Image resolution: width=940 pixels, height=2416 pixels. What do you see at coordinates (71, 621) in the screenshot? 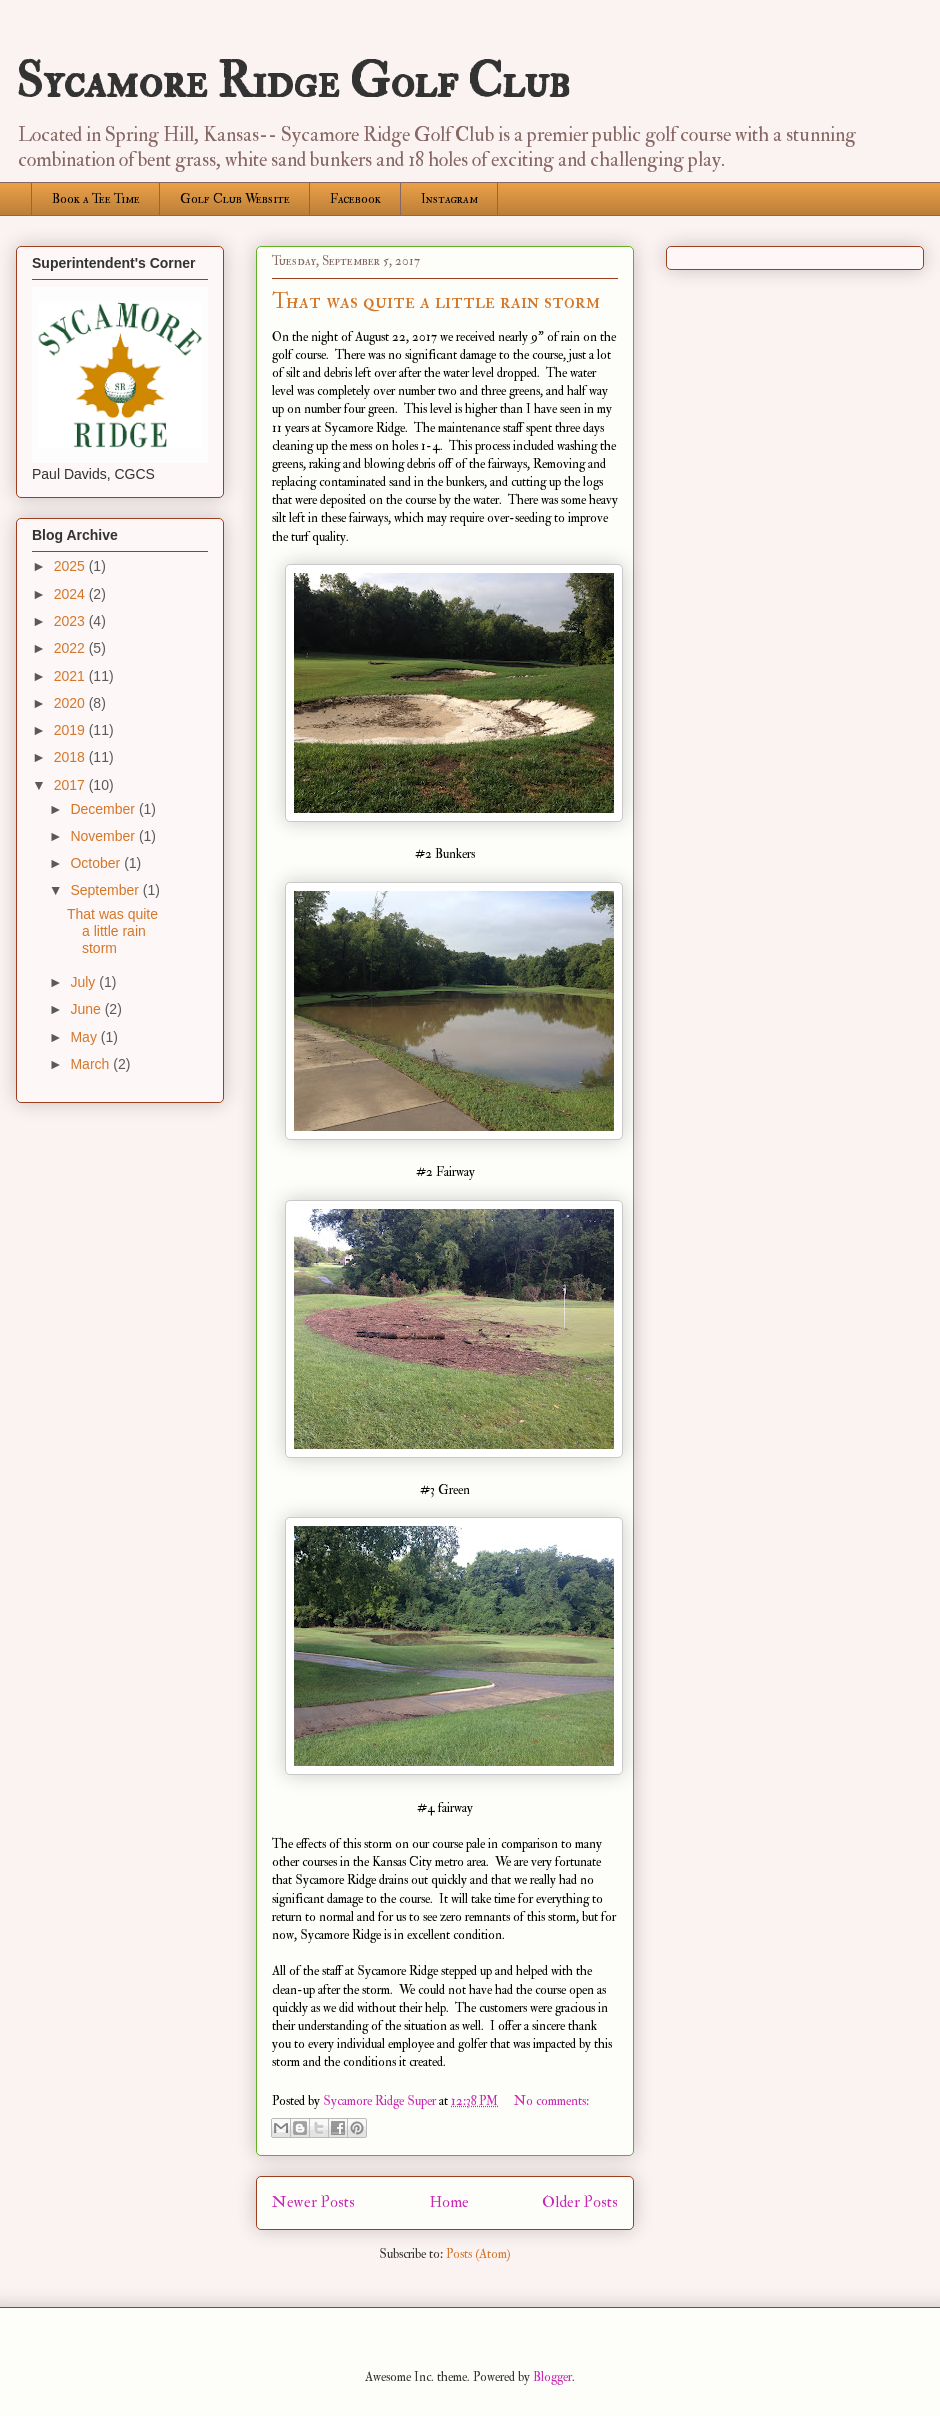
I see `2023` at bounding box center [71, 621].